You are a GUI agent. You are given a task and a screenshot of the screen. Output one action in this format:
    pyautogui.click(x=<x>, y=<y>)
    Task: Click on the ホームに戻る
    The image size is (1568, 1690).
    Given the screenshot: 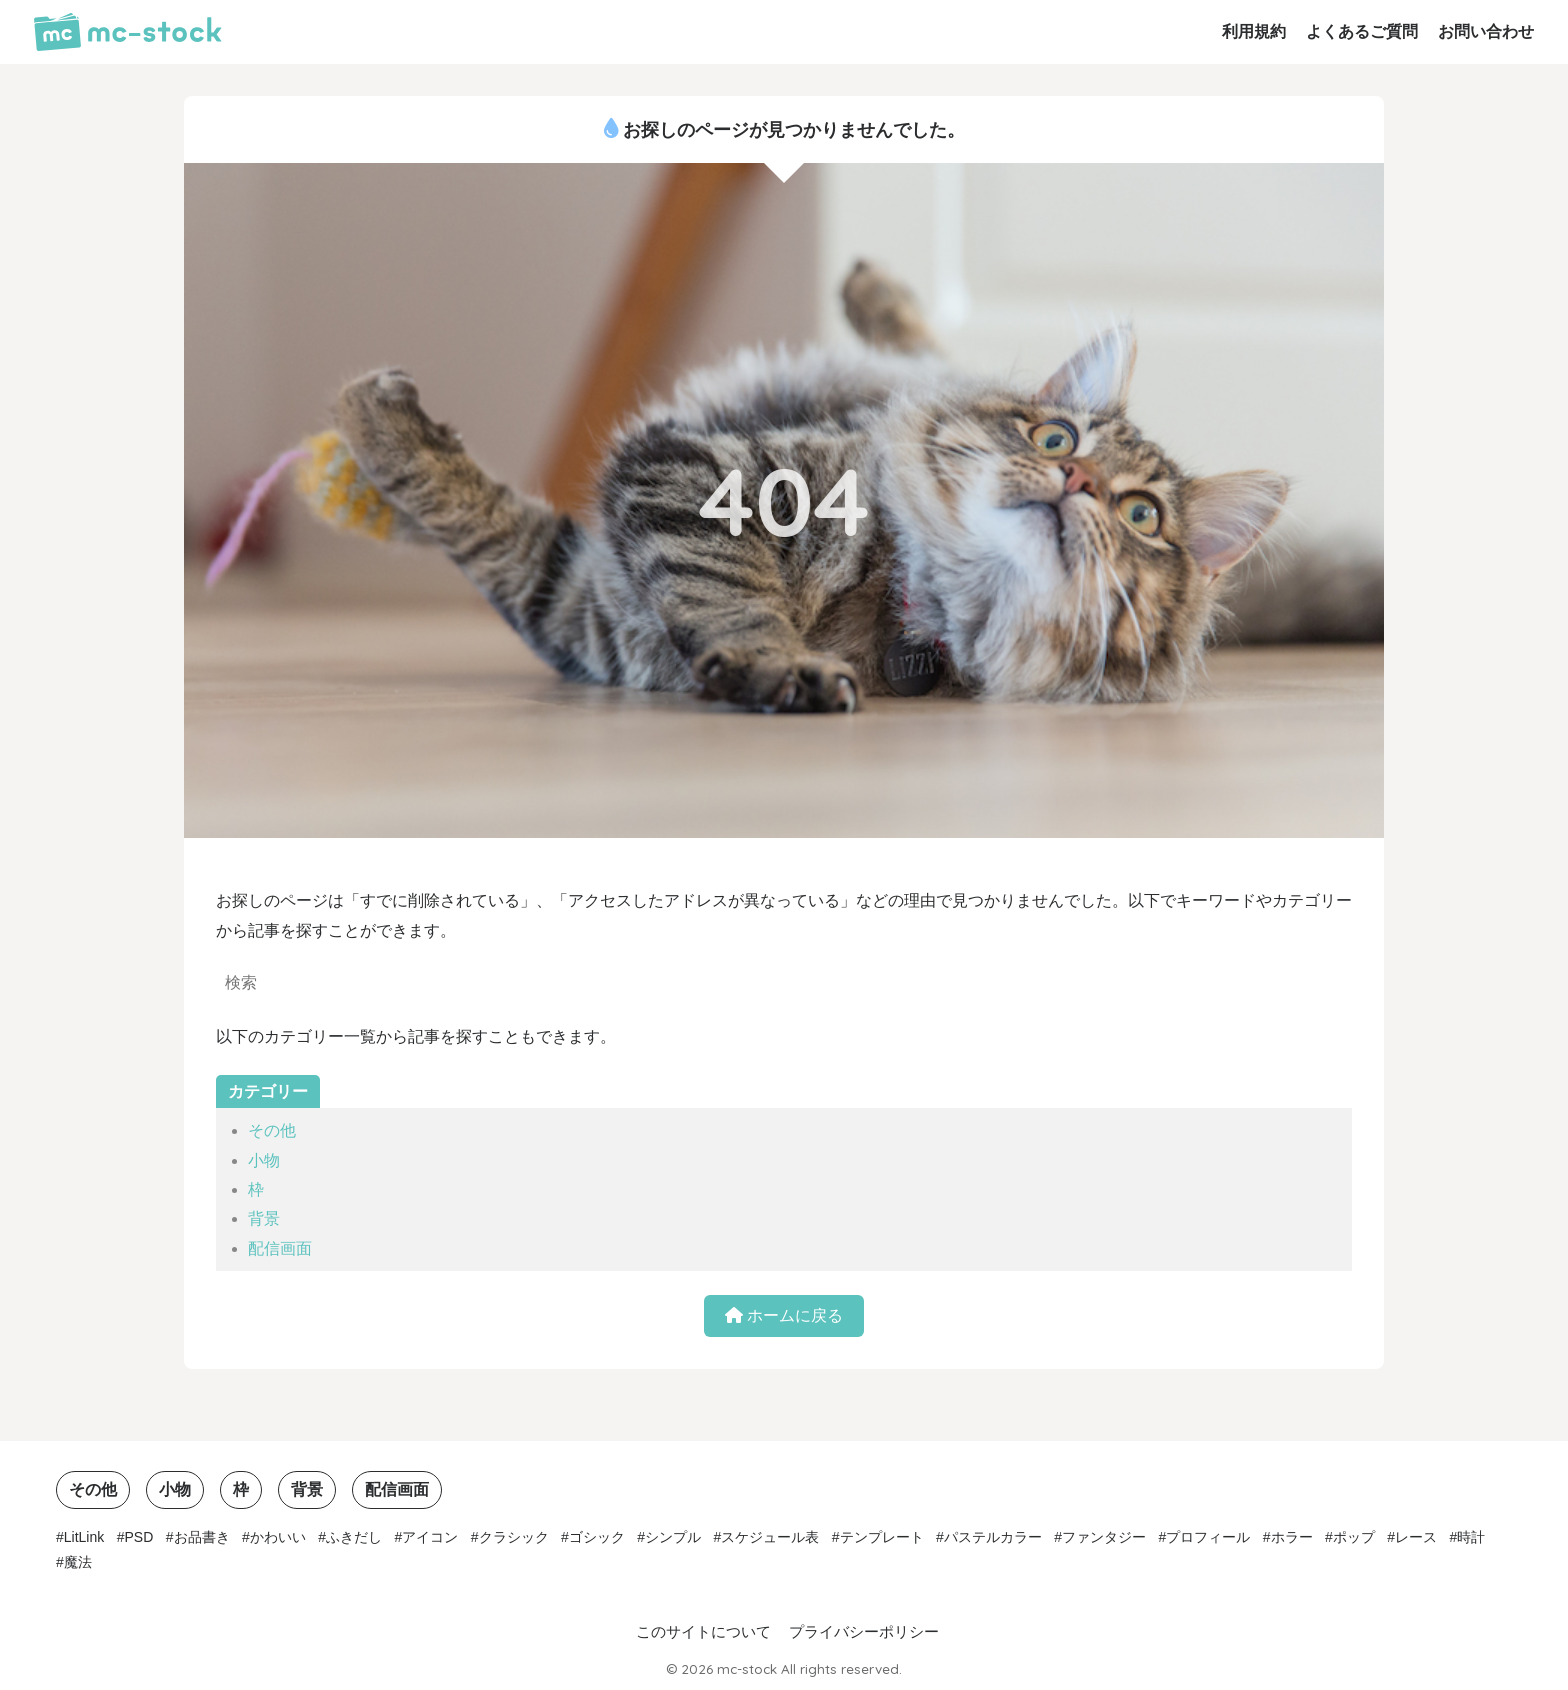 What is the action you would take?
    pyautogui.click(x=784, y=1315)
    